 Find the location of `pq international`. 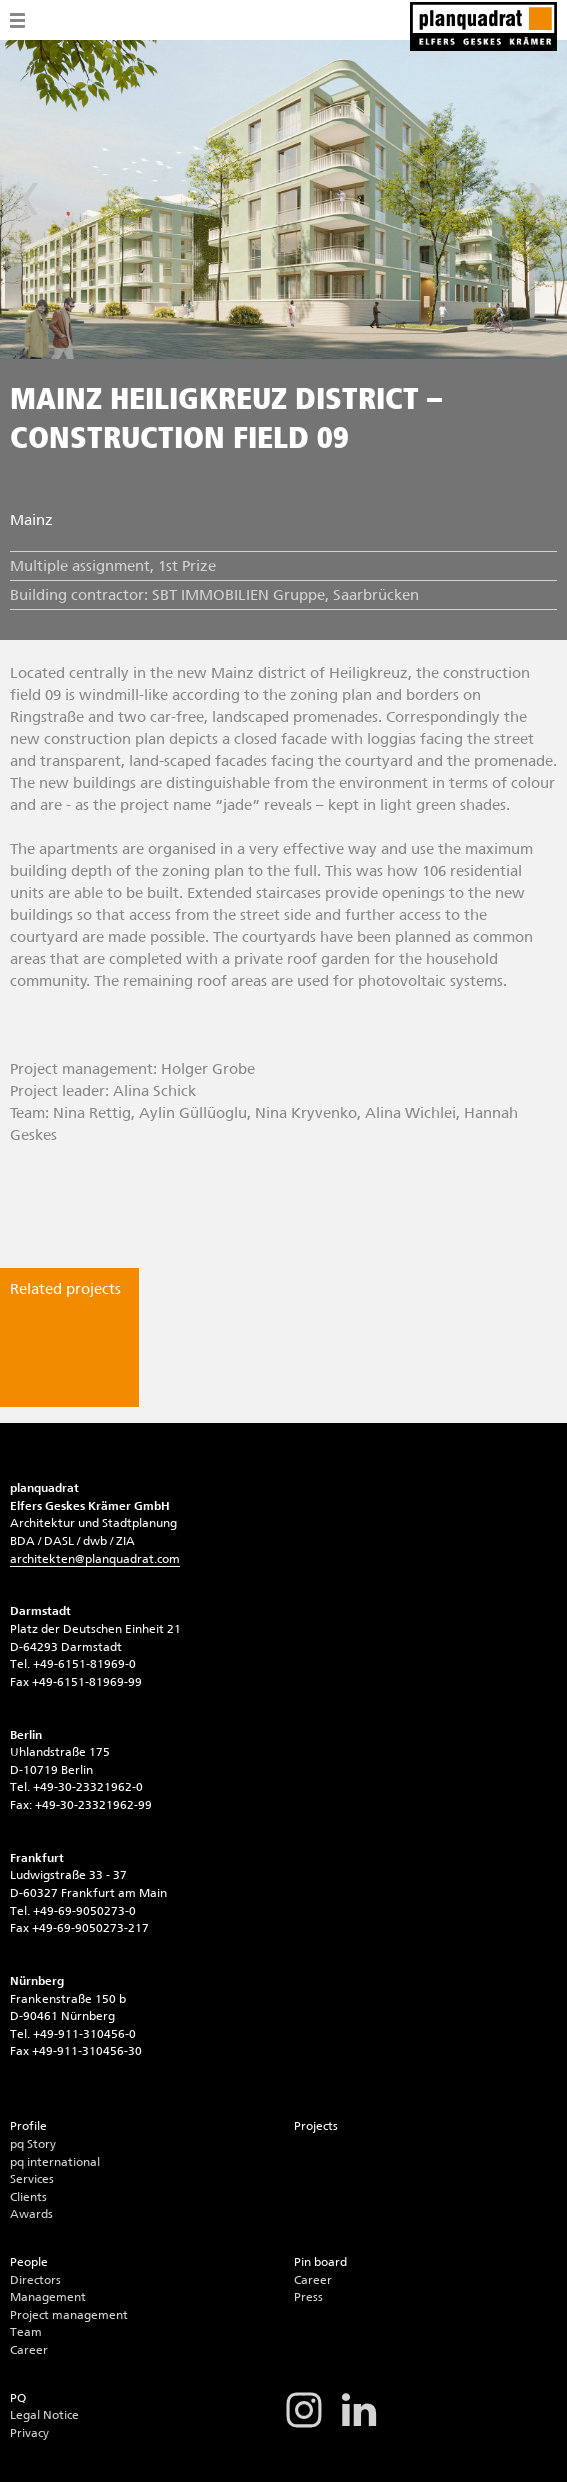

pq international is located at coordinates (55, 2162).